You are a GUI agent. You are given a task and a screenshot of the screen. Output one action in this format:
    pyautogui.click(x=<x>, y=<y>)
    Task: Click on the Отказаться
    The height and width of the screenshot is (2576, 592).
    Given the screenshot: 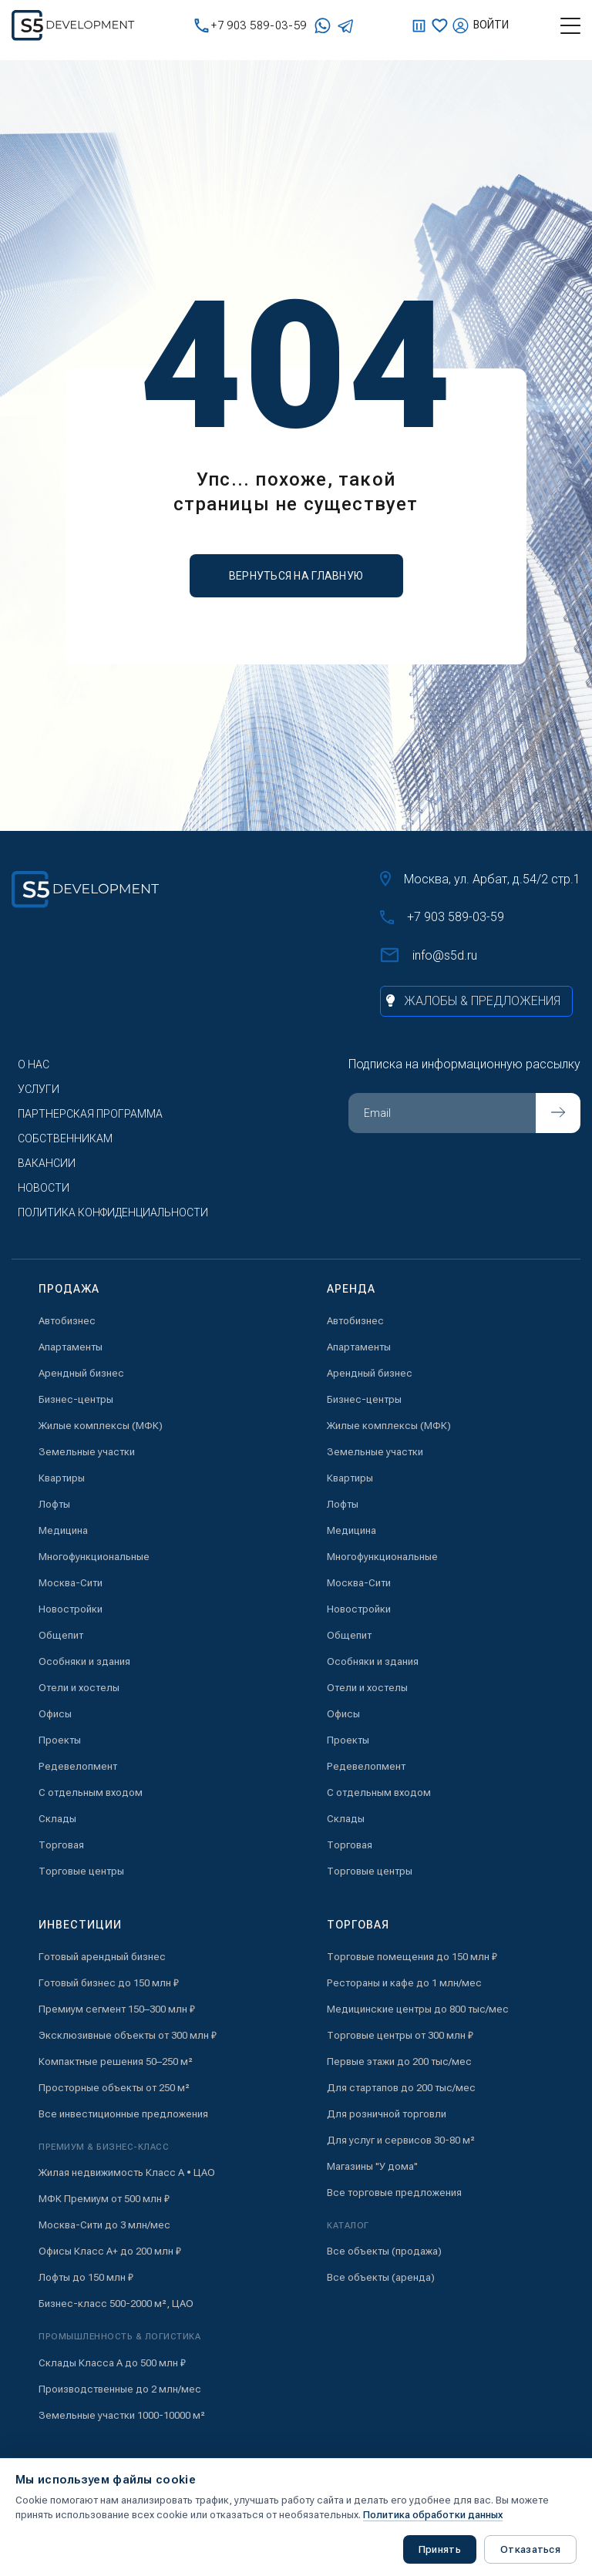 What is the action you would take?
    pyautogui.click(x=530, y=2549)
    